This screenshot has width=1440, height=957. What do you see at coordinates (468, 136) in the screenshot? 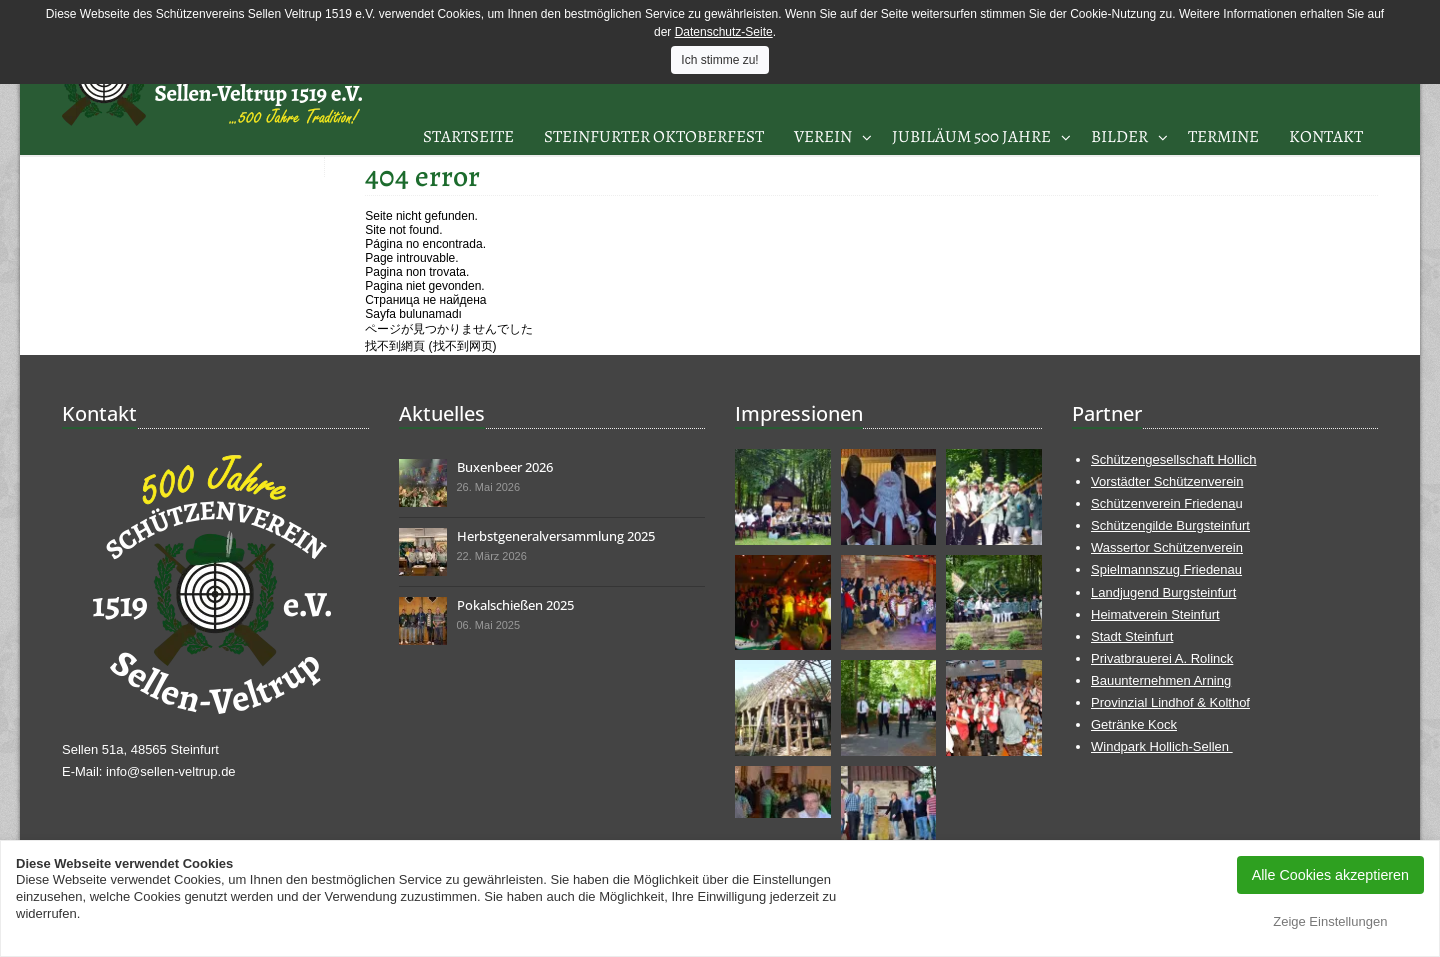
I see `Startseite` at bounding box center [468, 136].